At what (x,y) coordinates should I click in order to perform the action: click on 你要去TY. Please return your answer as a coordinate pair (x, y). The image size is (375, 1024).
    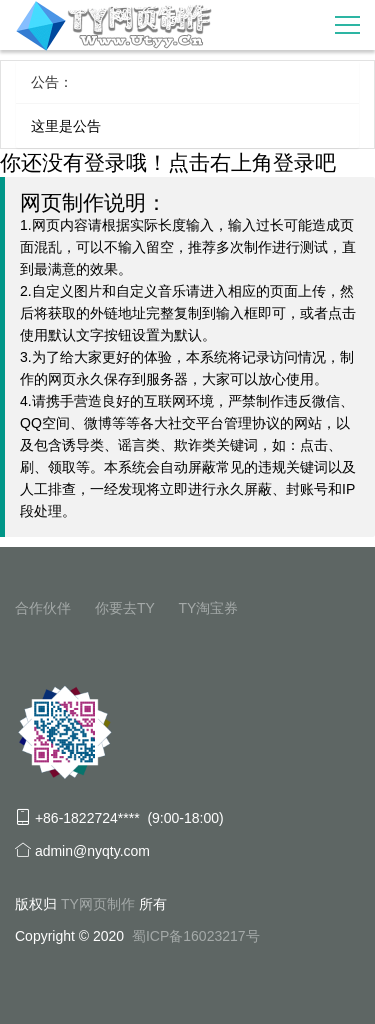
    Looking at the image, I should click on (125, 608).